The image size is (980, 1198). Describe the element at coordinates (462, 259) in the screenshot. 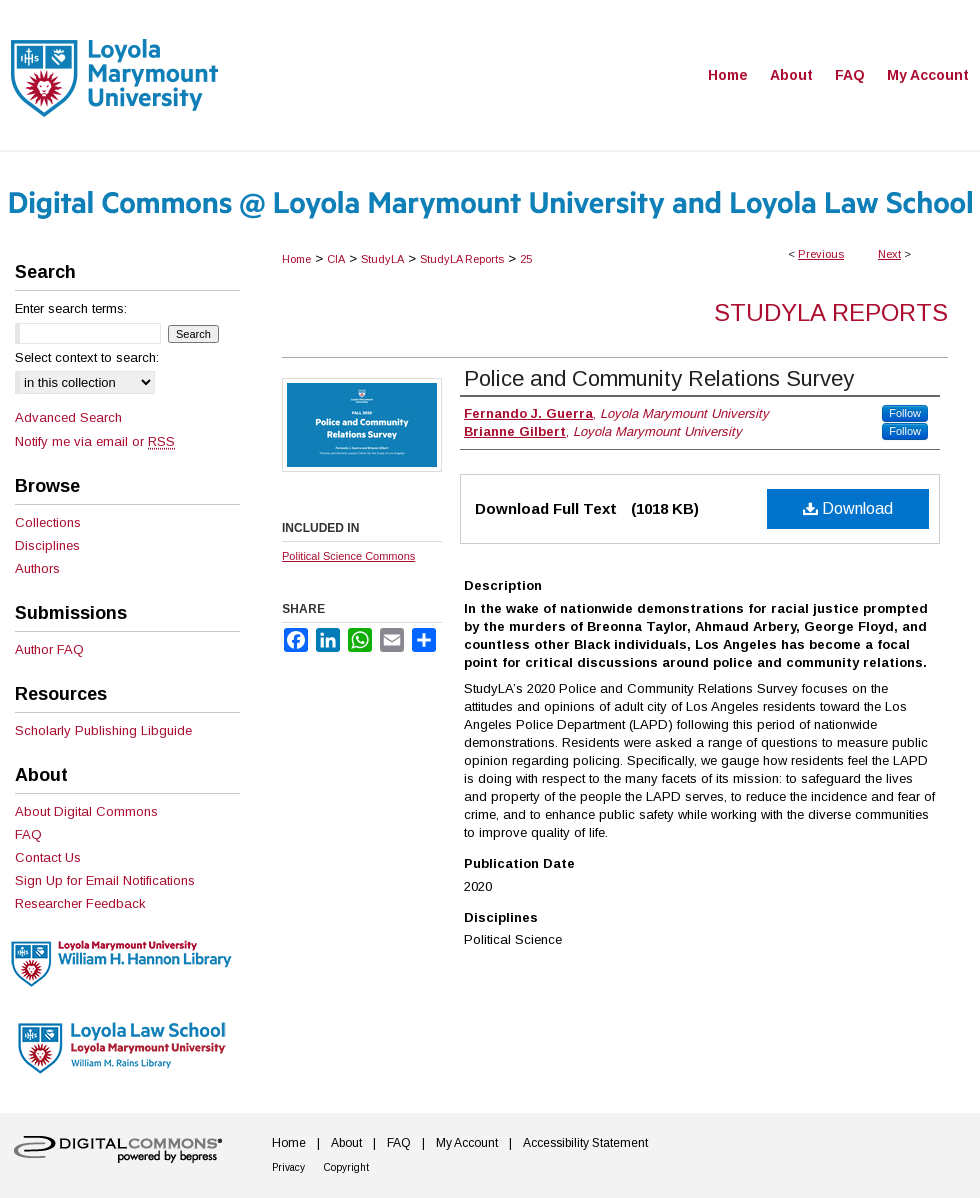

I see `StudyLA Reports` at that location.